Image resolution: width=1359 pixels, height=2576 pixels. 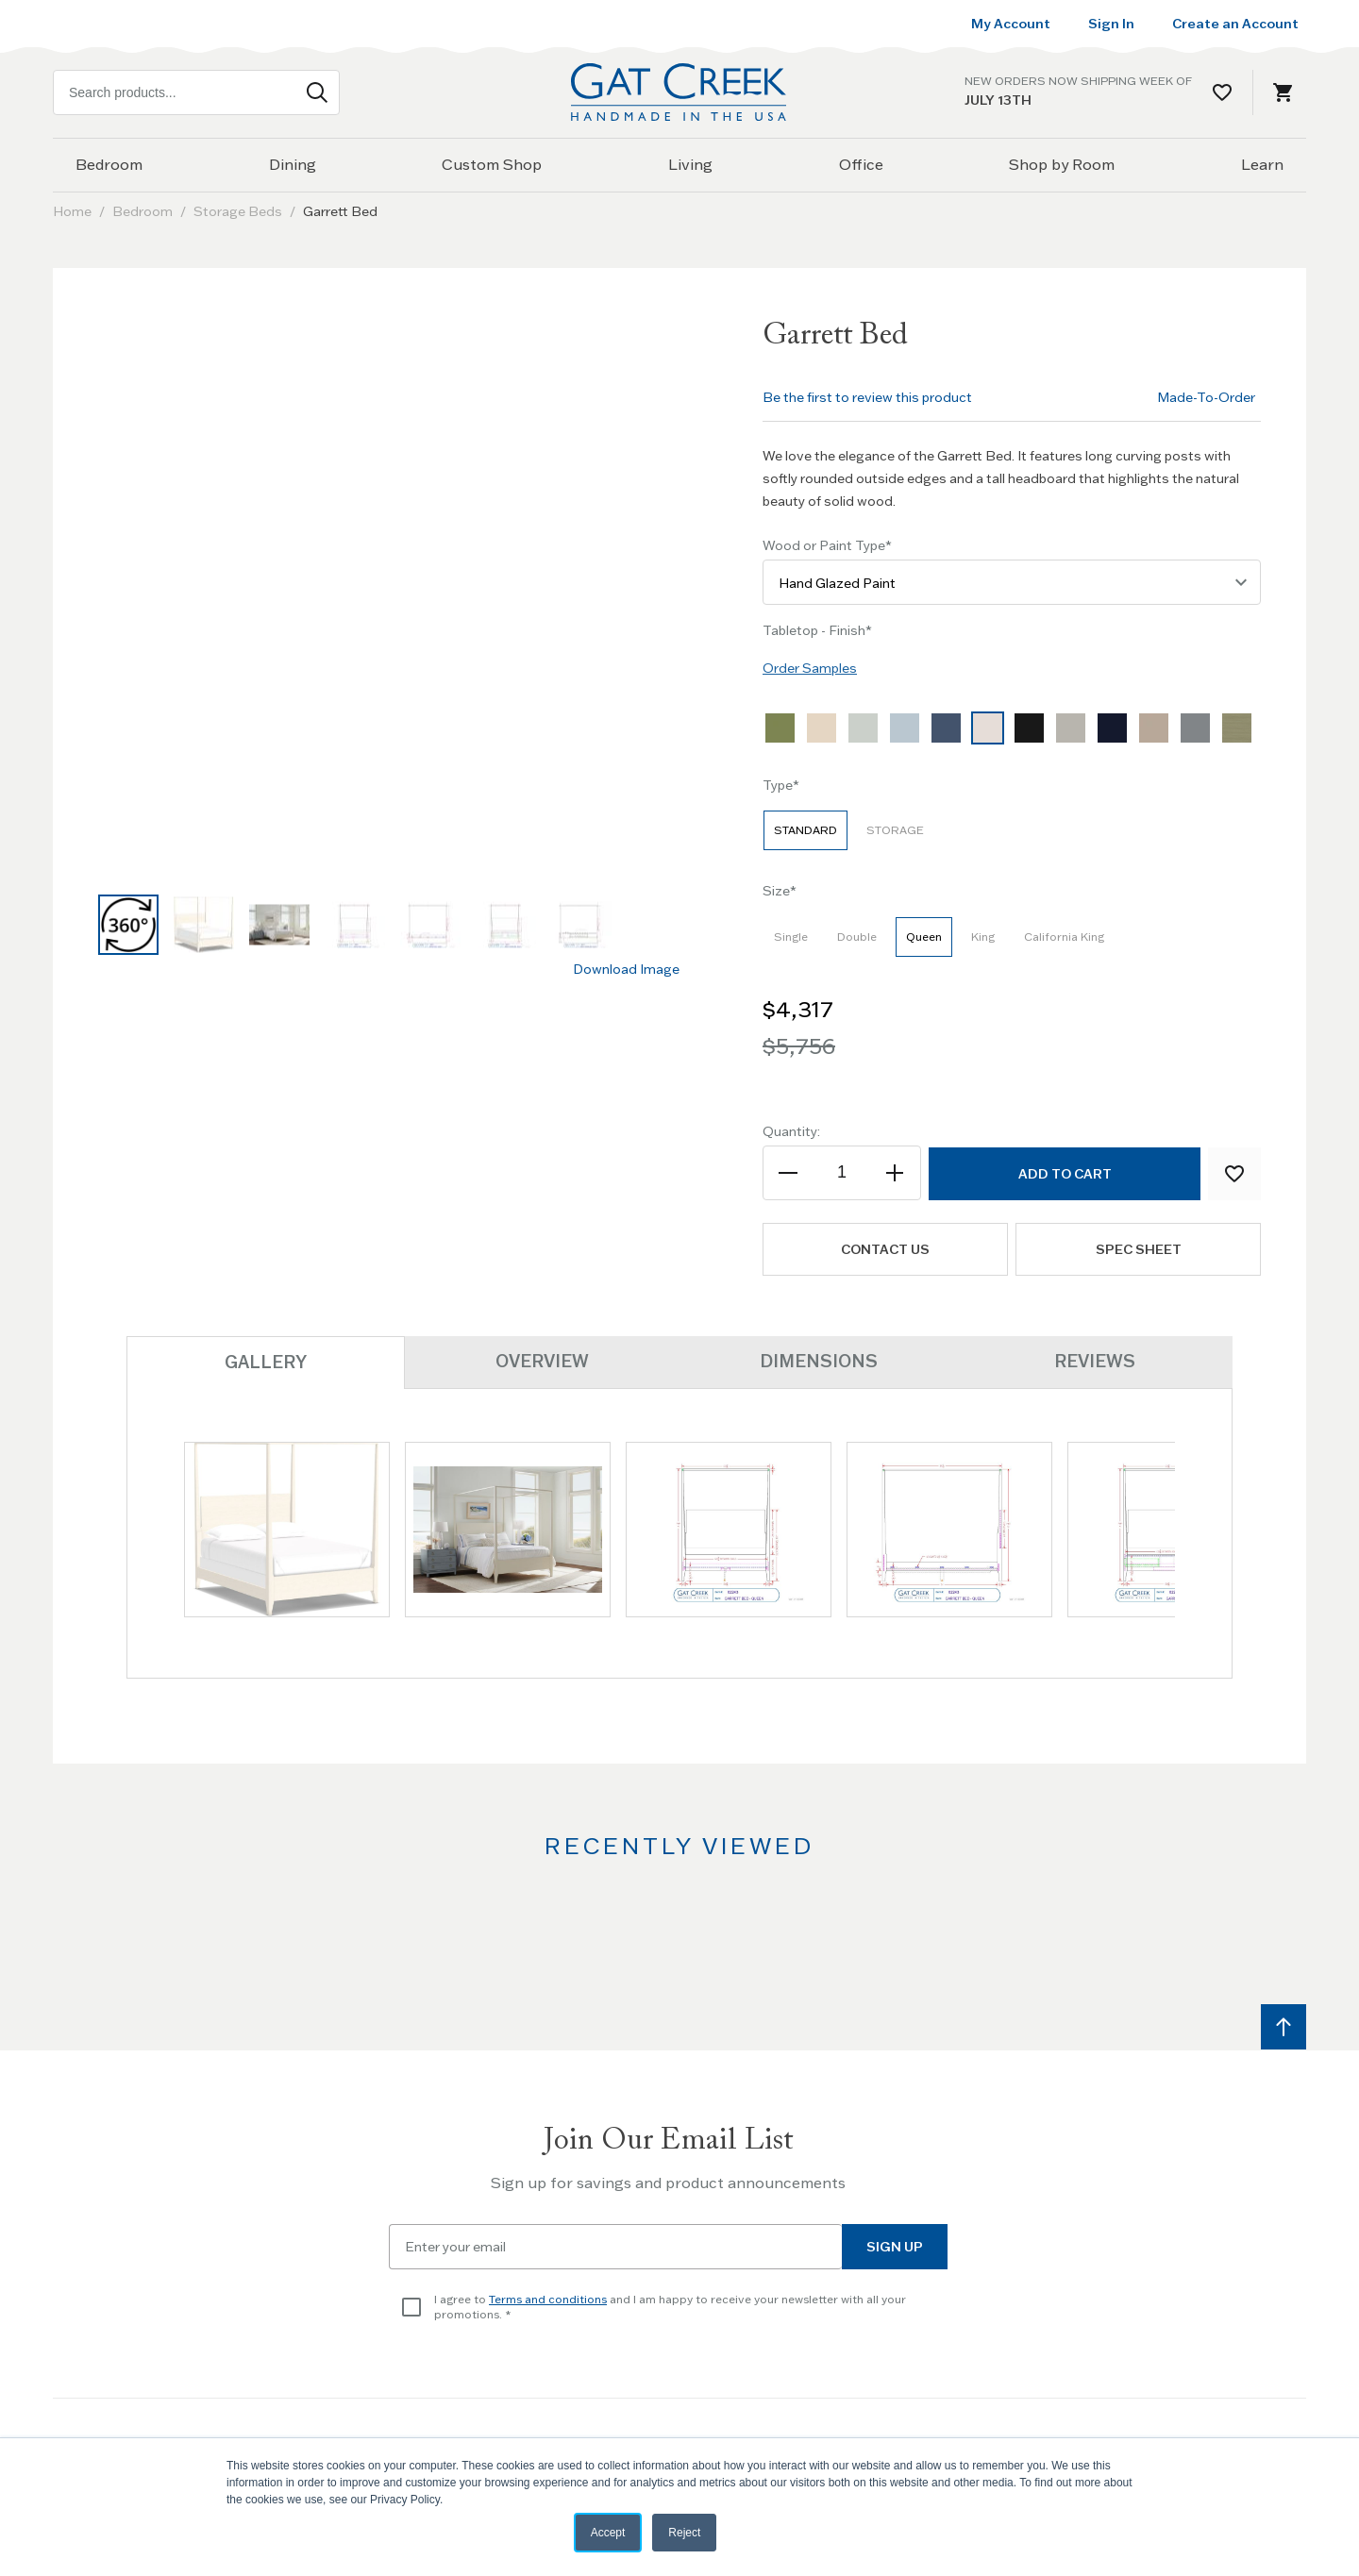 What do you see at coordinates (542, 1361) in the screenshot?
I see `Overview [tab]` at bounding box center [542, 1361].